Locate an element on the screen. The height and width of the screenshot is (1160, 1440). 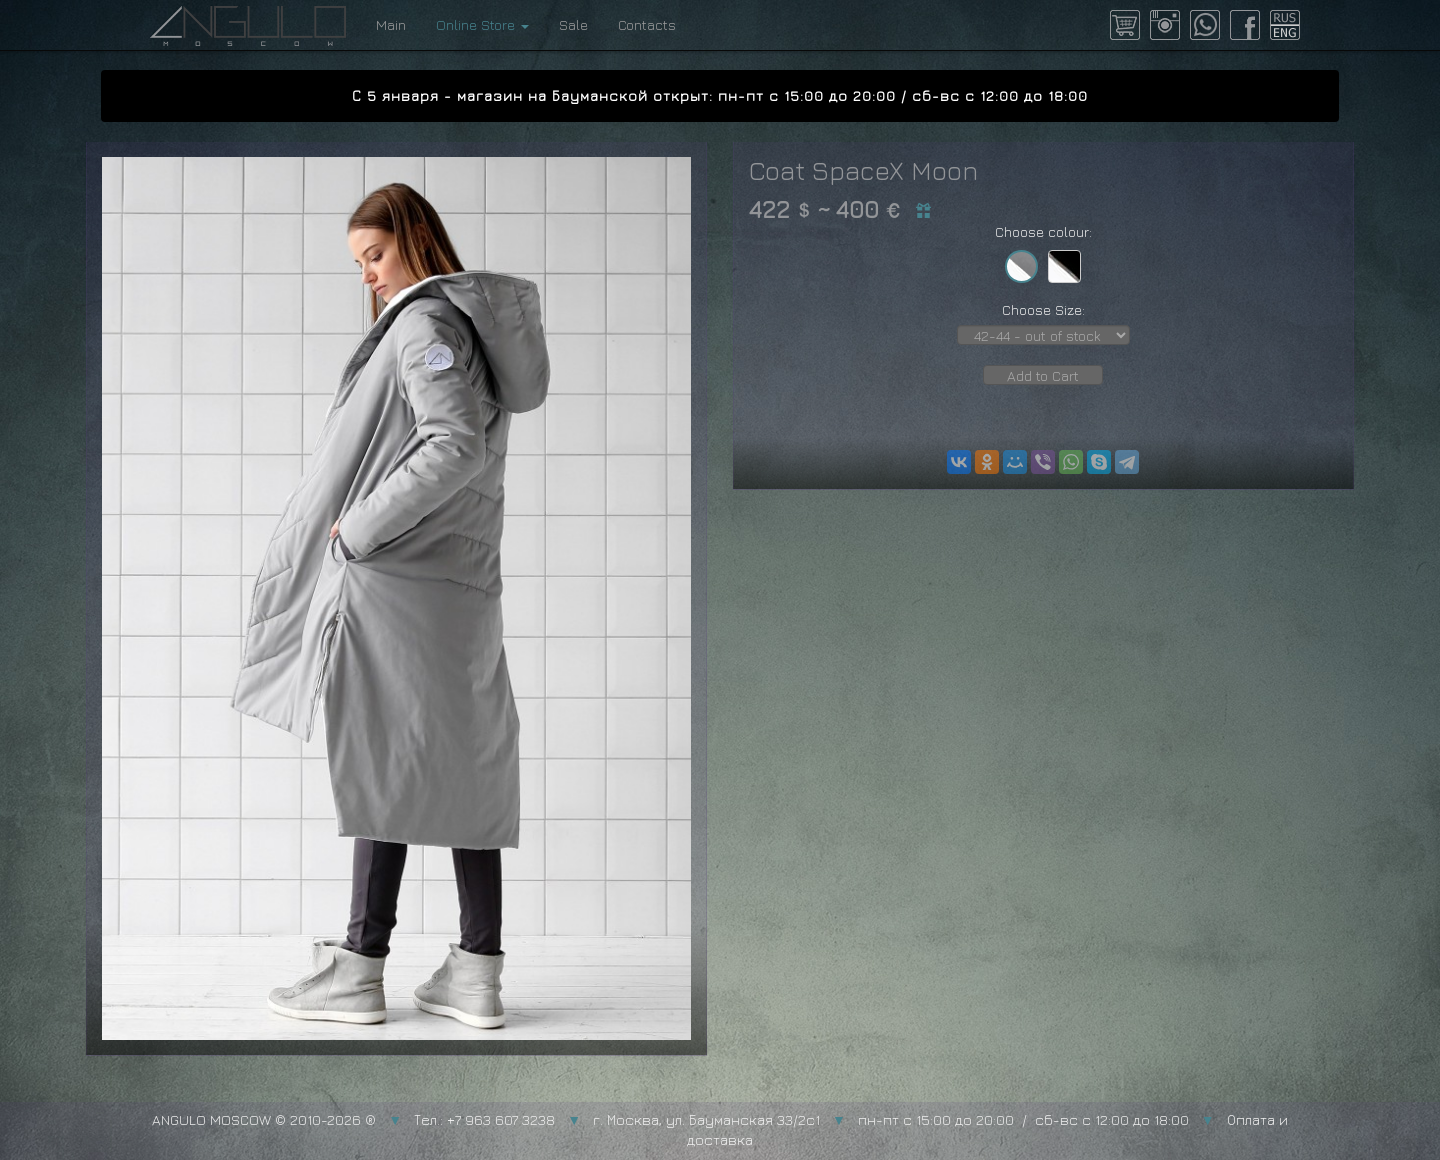
Choose colour: is located at coordinates (1043, 231).